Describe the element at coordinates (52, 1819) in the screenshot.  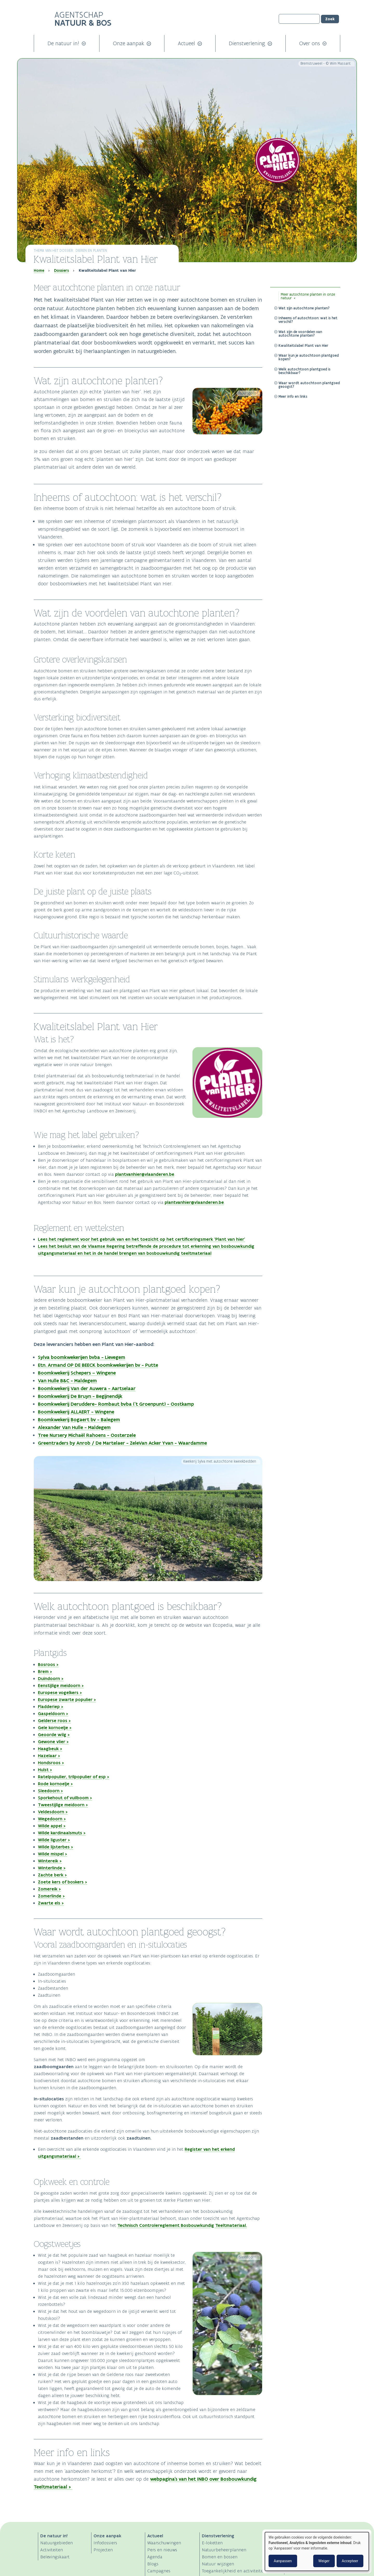
I see `Wegedoorn >` at that location.